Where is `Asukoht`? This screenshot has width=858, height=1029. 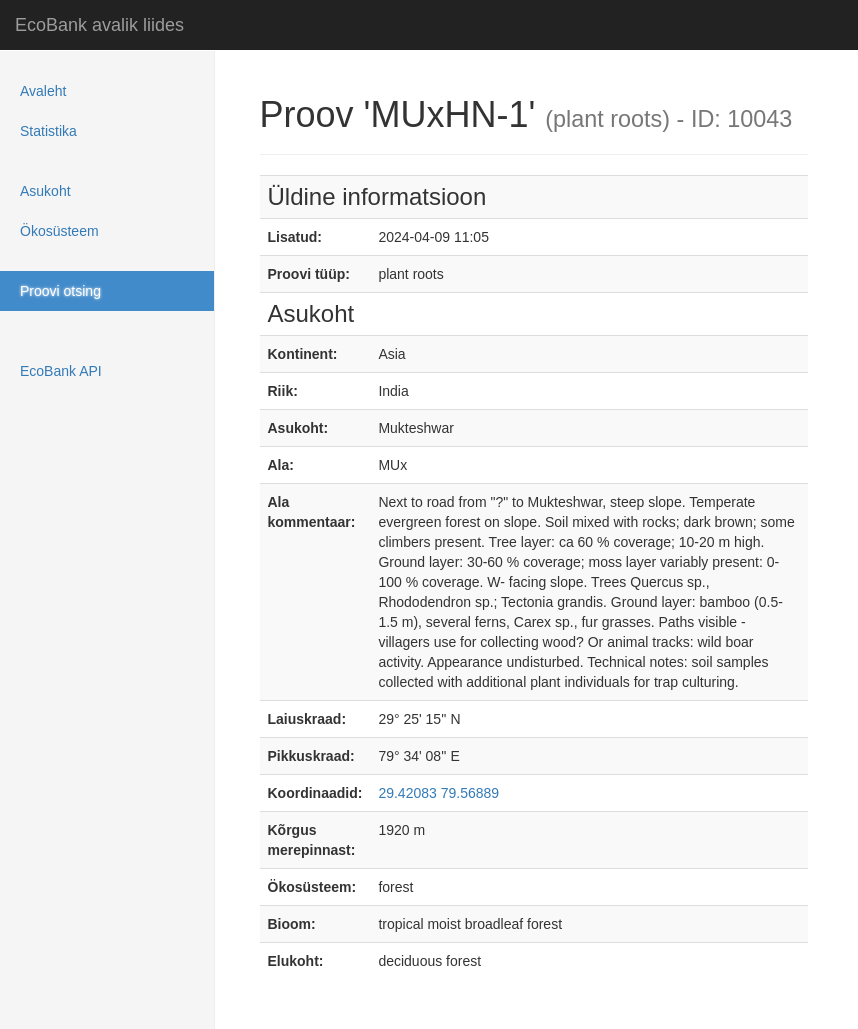 Asukoht is located at coordinates (45, 191).